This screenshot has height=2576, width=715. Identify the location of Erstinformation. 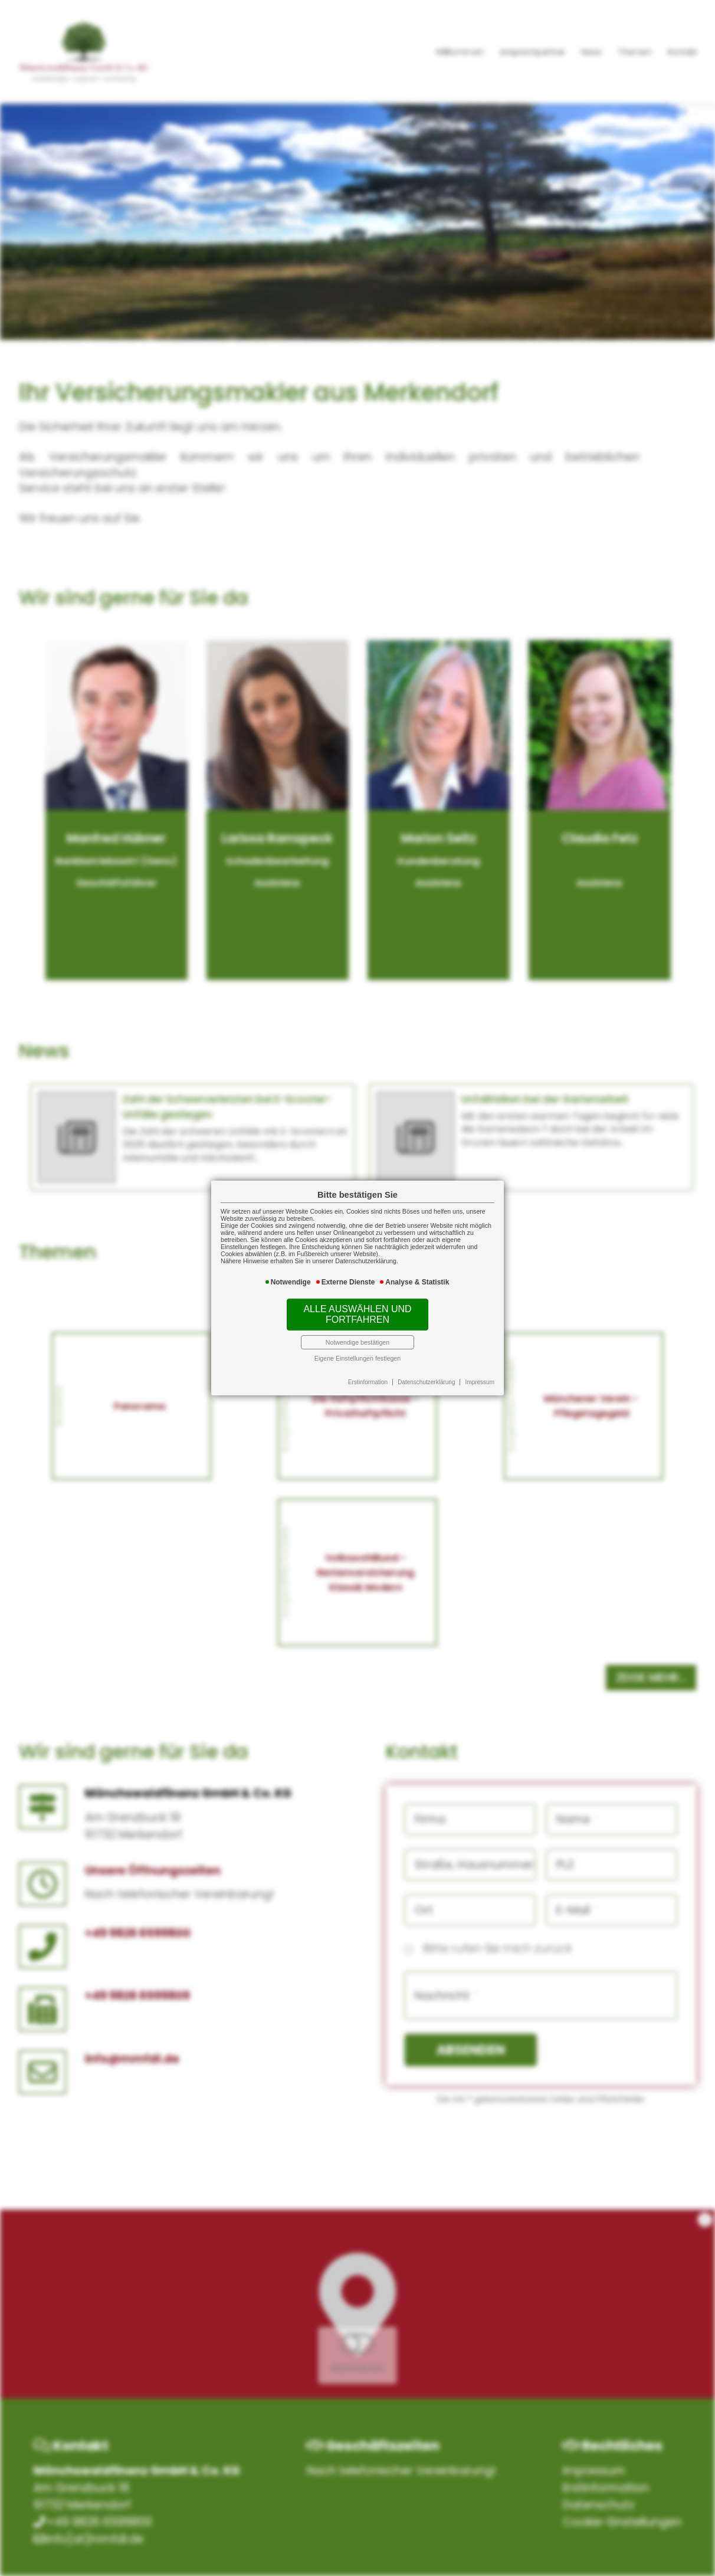
(368, 1382).